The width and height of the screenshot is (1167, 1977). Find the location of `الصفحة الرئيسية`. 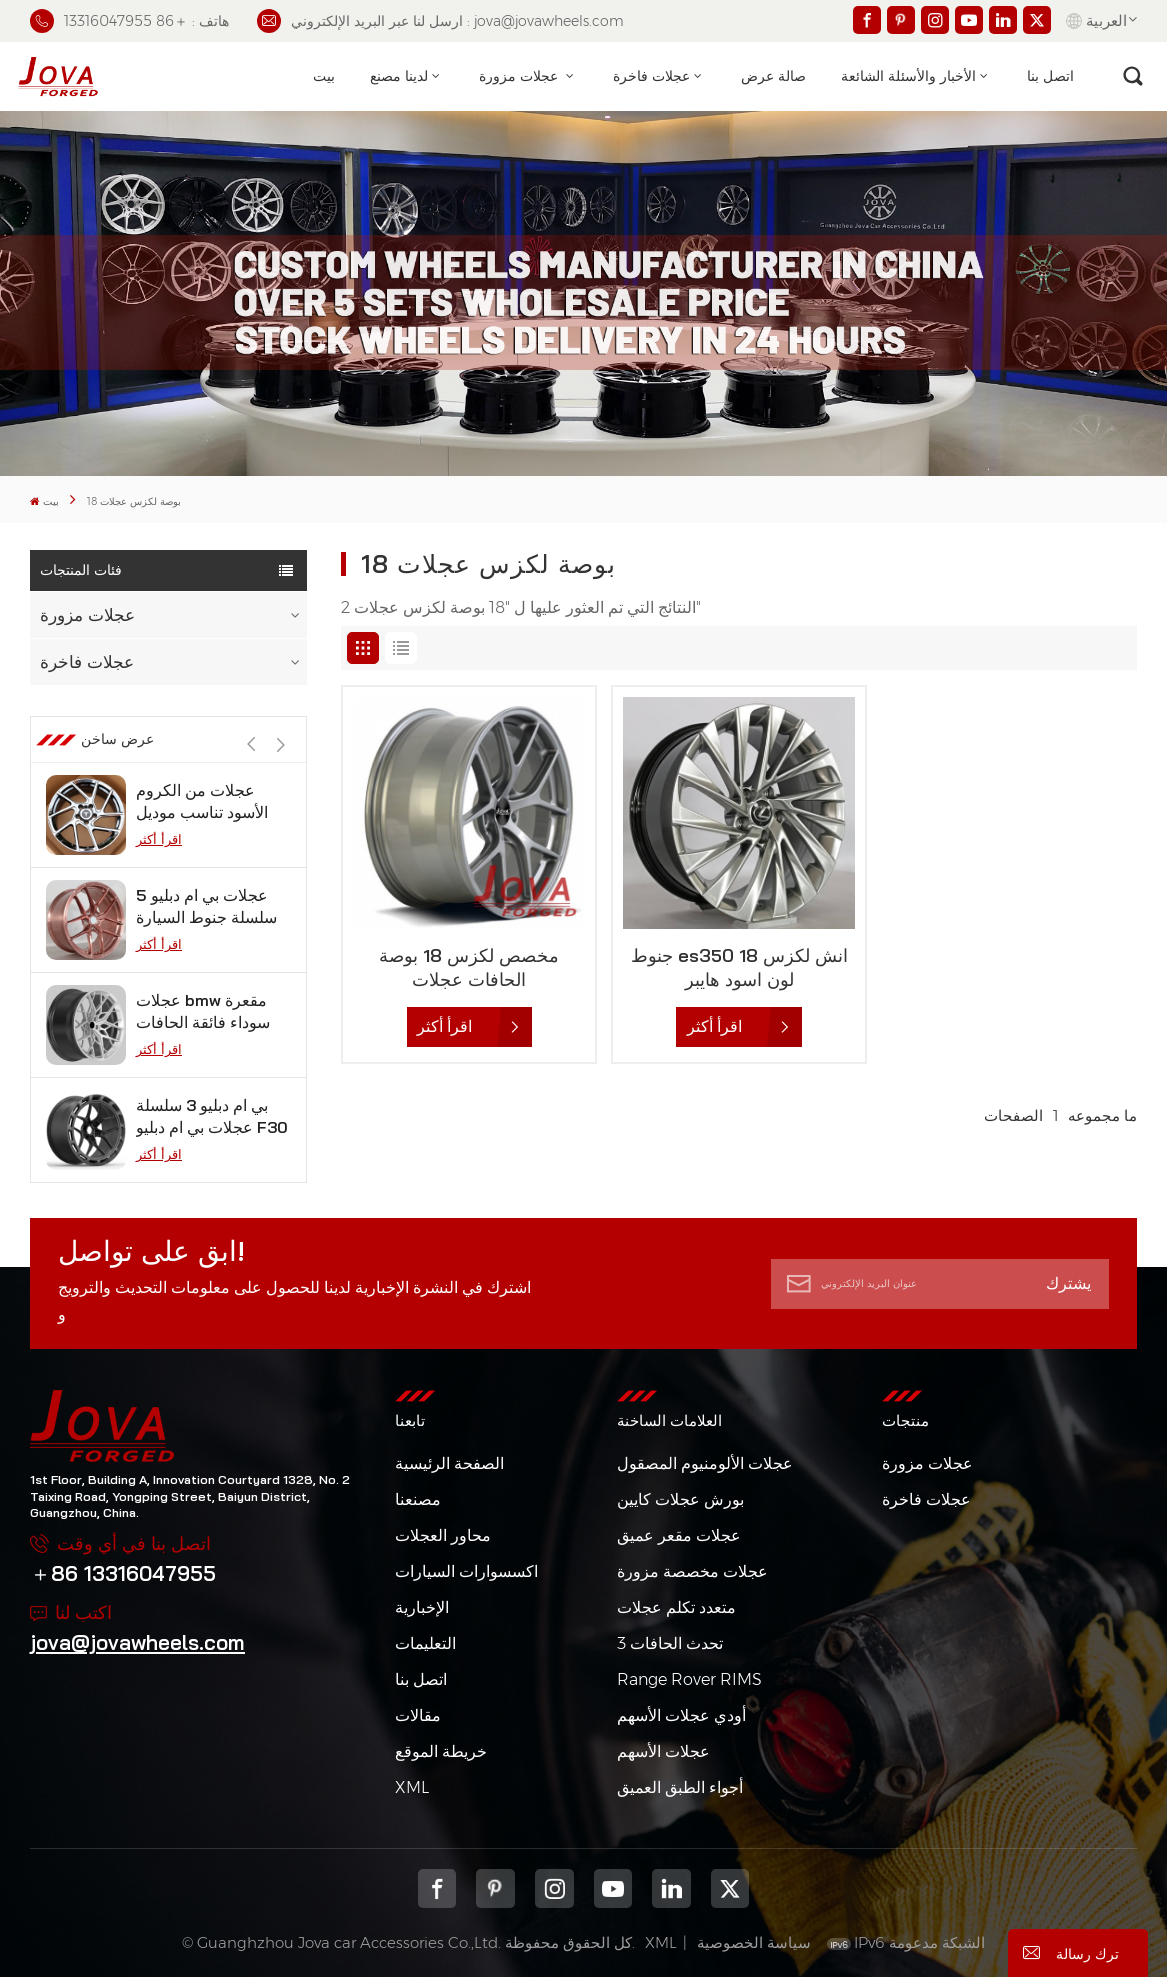

الصفحة الرئيسية is located at coordinates (449, 1463).